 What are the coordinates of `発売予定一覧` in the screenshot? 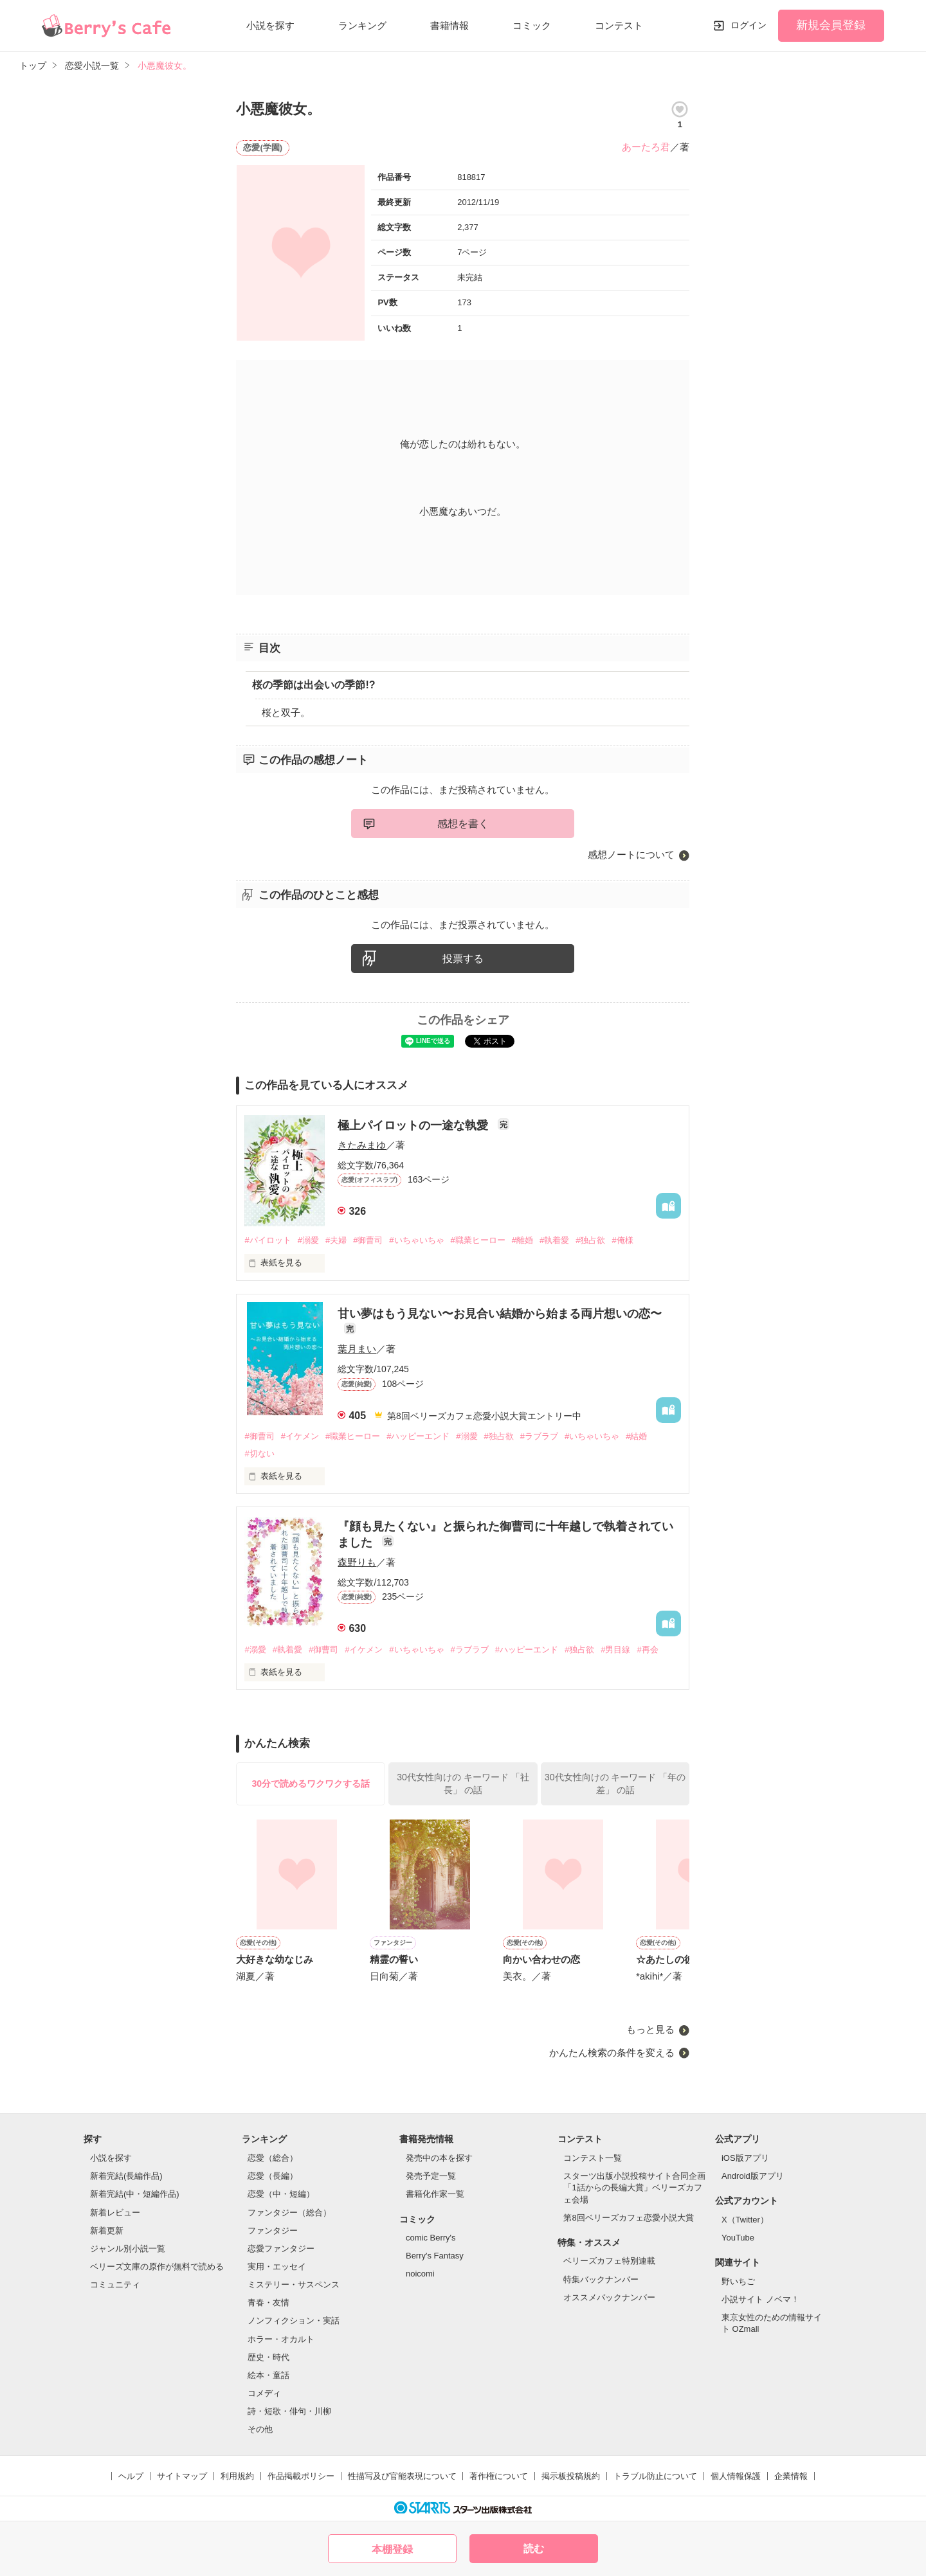 It's located at (431, 2176).